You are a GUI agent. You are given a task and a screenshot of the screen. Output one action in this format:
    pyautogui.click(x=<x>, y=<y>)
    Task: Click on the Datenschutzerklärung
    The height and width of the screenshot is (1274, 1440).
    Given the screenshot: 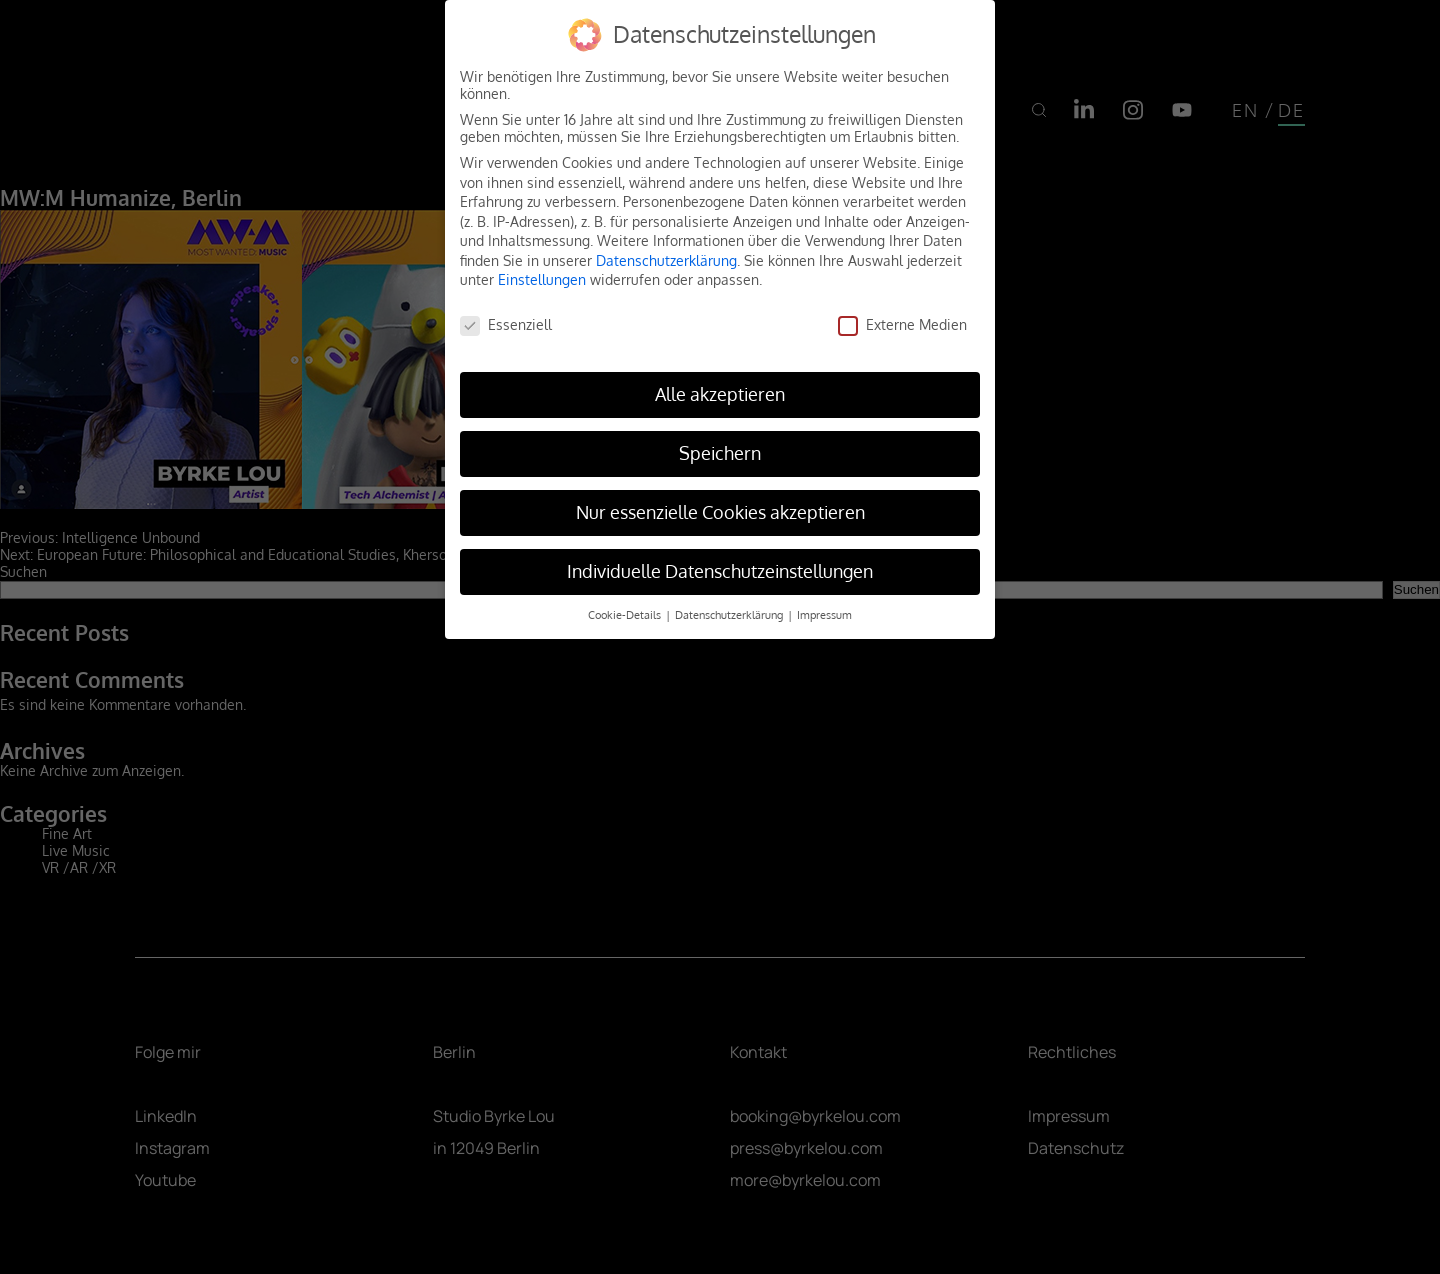 What is the action you would take?
    pyautogui.click(x=666, y=260)
    